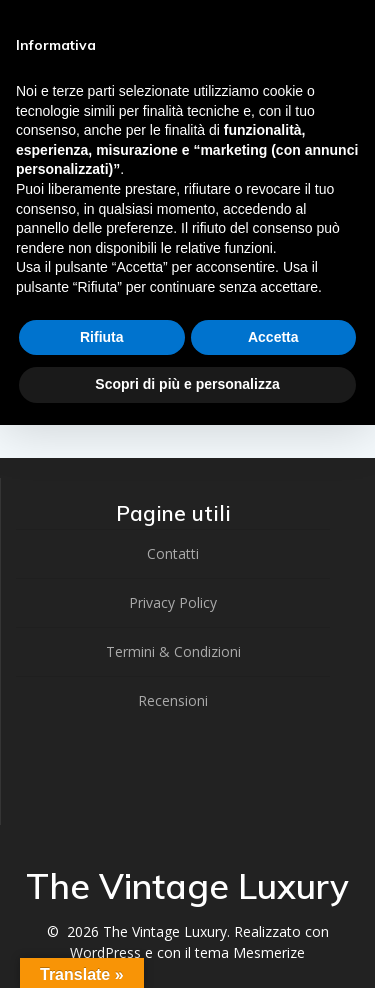 The width and height of the screenshot is (375, 988). I want to click on Contatti, so click(173, 553).